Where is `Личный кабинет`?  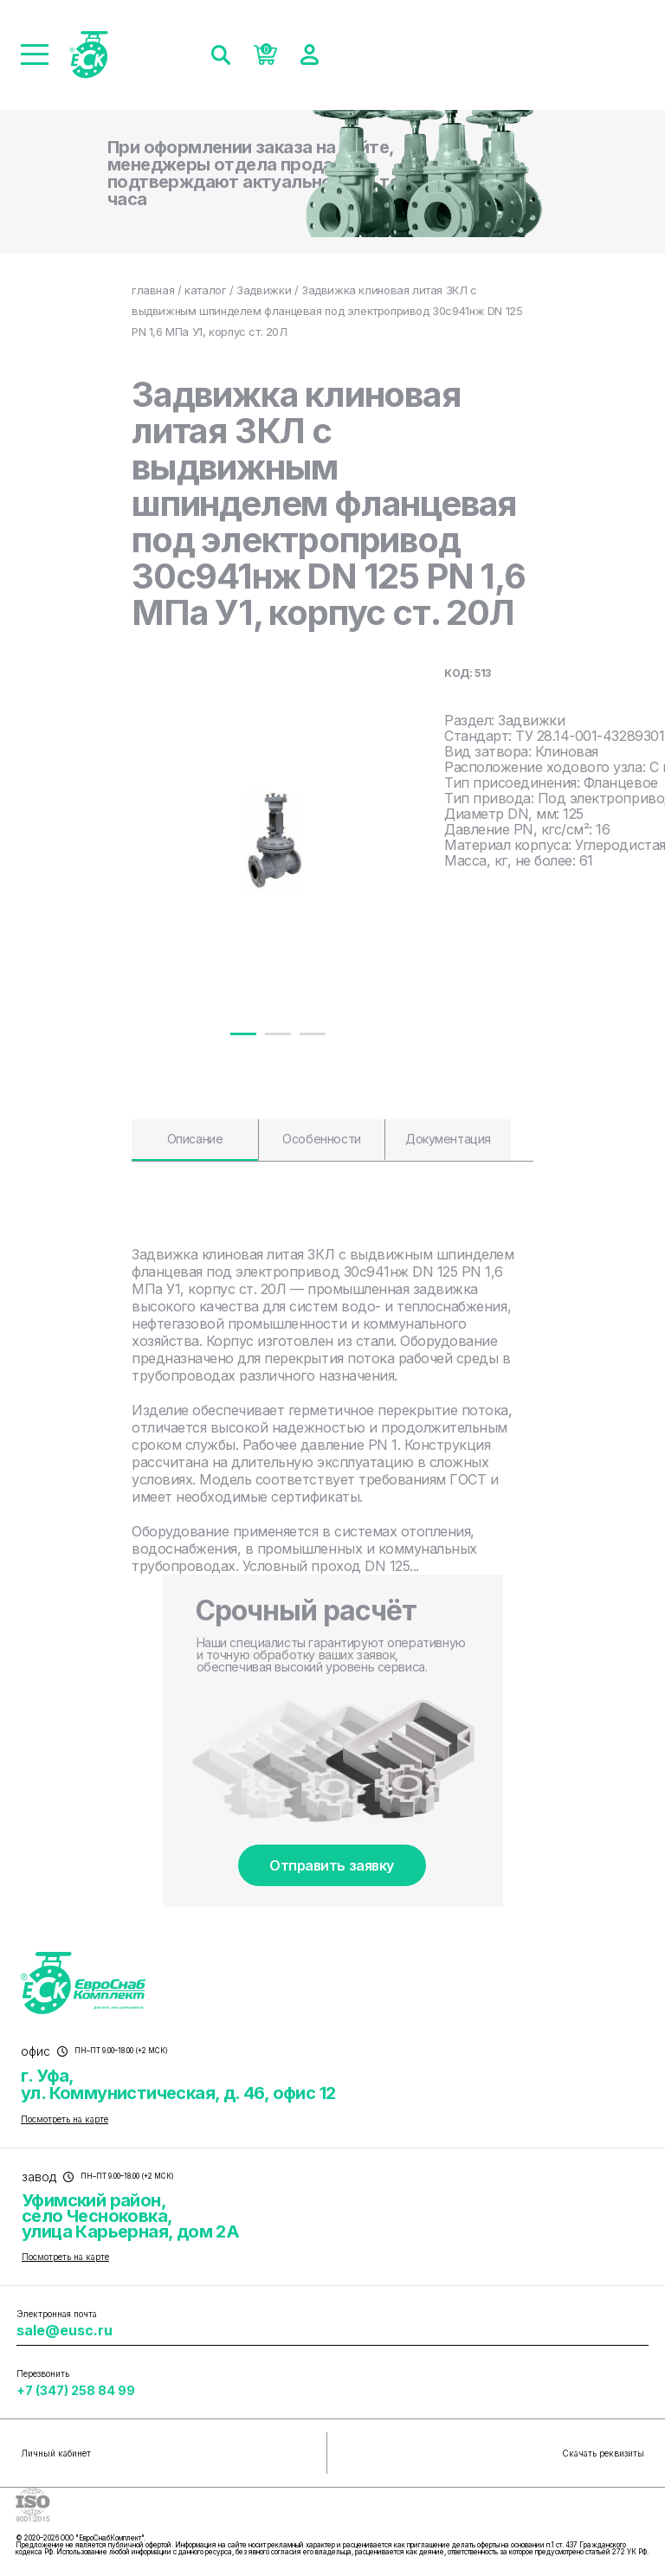
Личный кабинет is located at coordinates (56, 2453).